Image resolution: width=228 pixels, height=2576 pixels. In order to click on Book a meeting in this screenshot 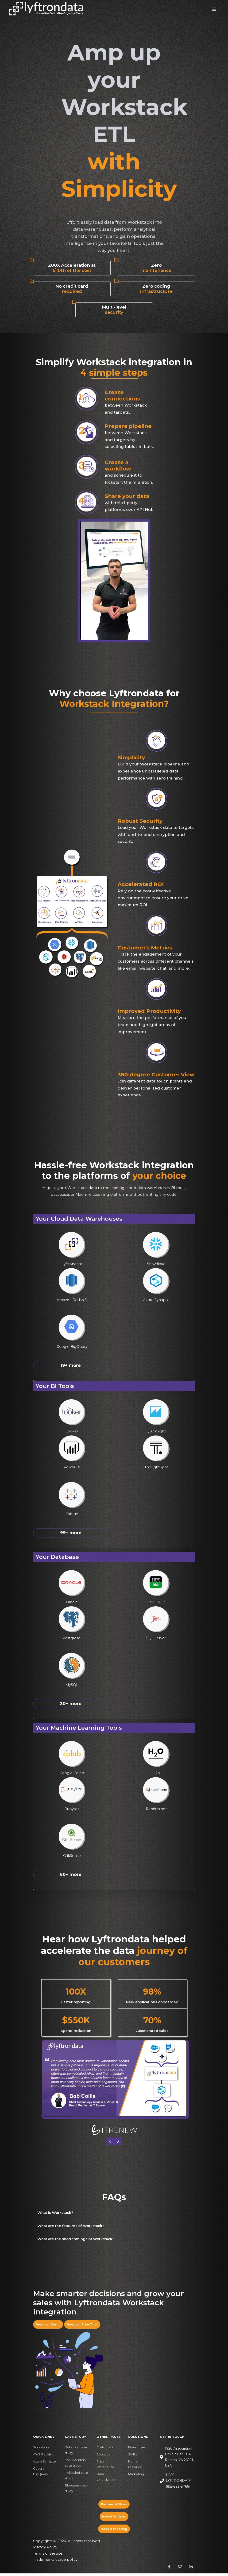, I will do `click(114, 2531)`.